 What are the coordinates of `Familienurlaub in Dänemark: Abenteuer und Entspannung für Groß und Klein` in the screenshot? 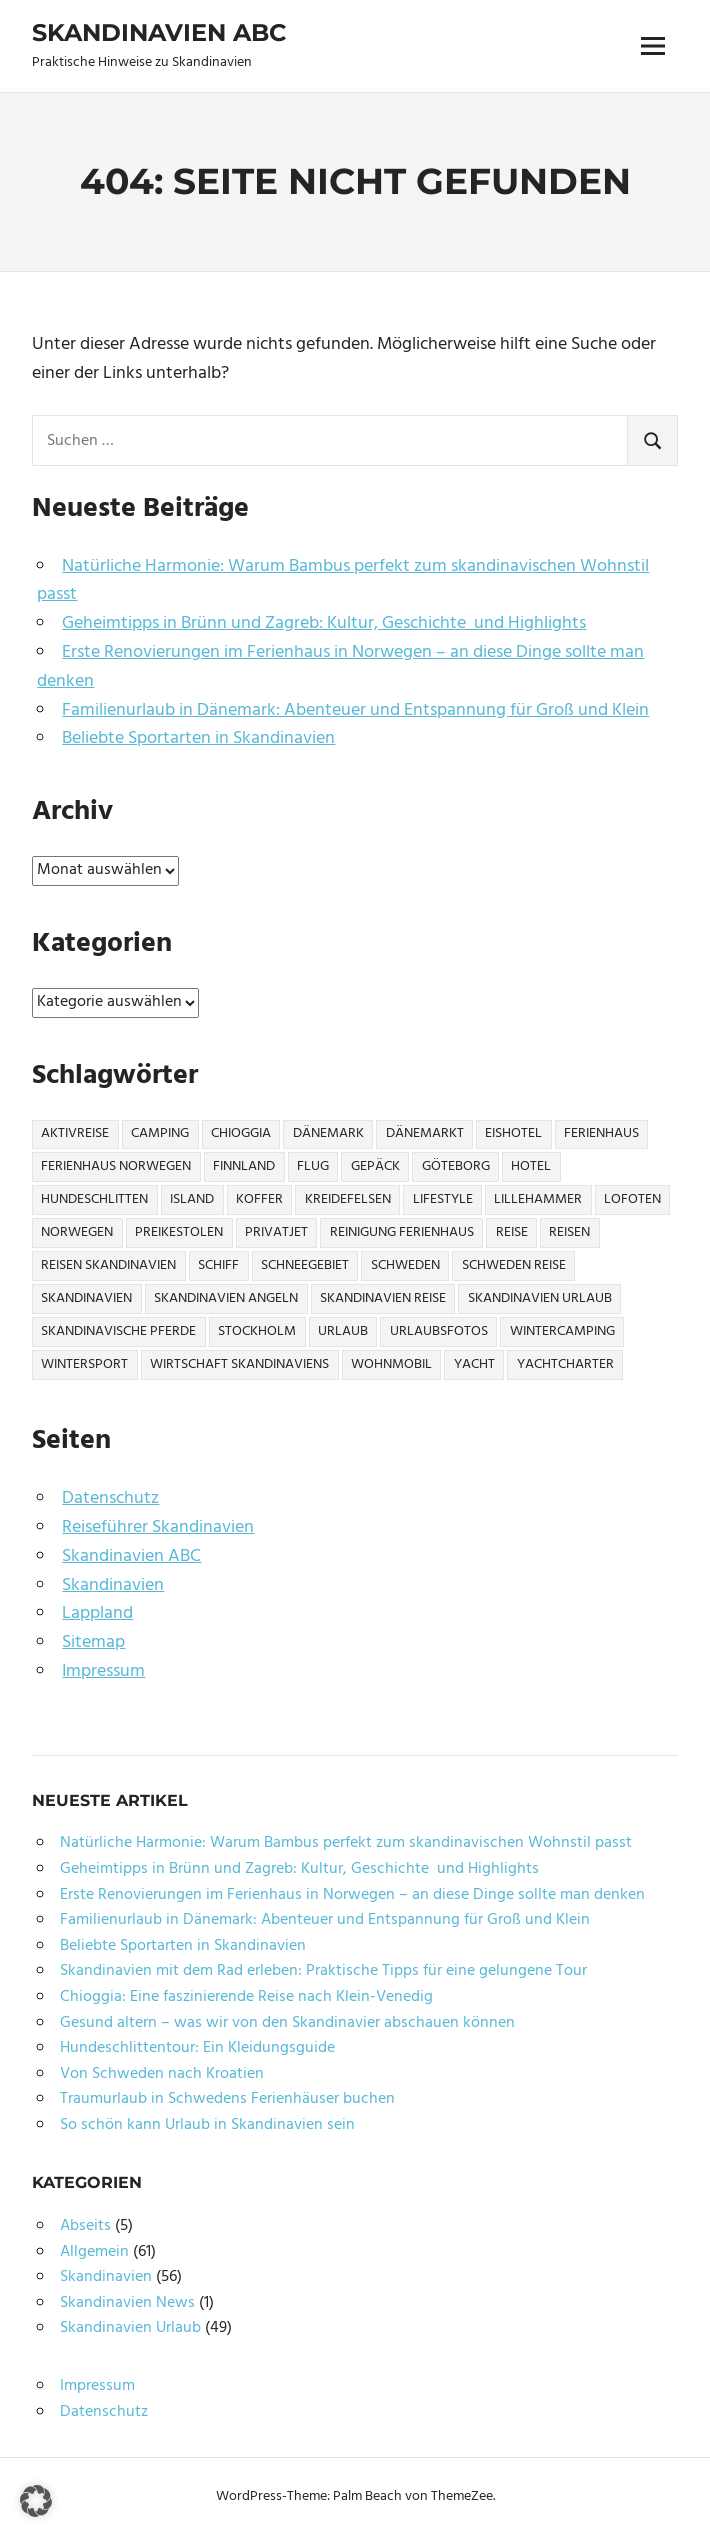 It's located at (355, 710).